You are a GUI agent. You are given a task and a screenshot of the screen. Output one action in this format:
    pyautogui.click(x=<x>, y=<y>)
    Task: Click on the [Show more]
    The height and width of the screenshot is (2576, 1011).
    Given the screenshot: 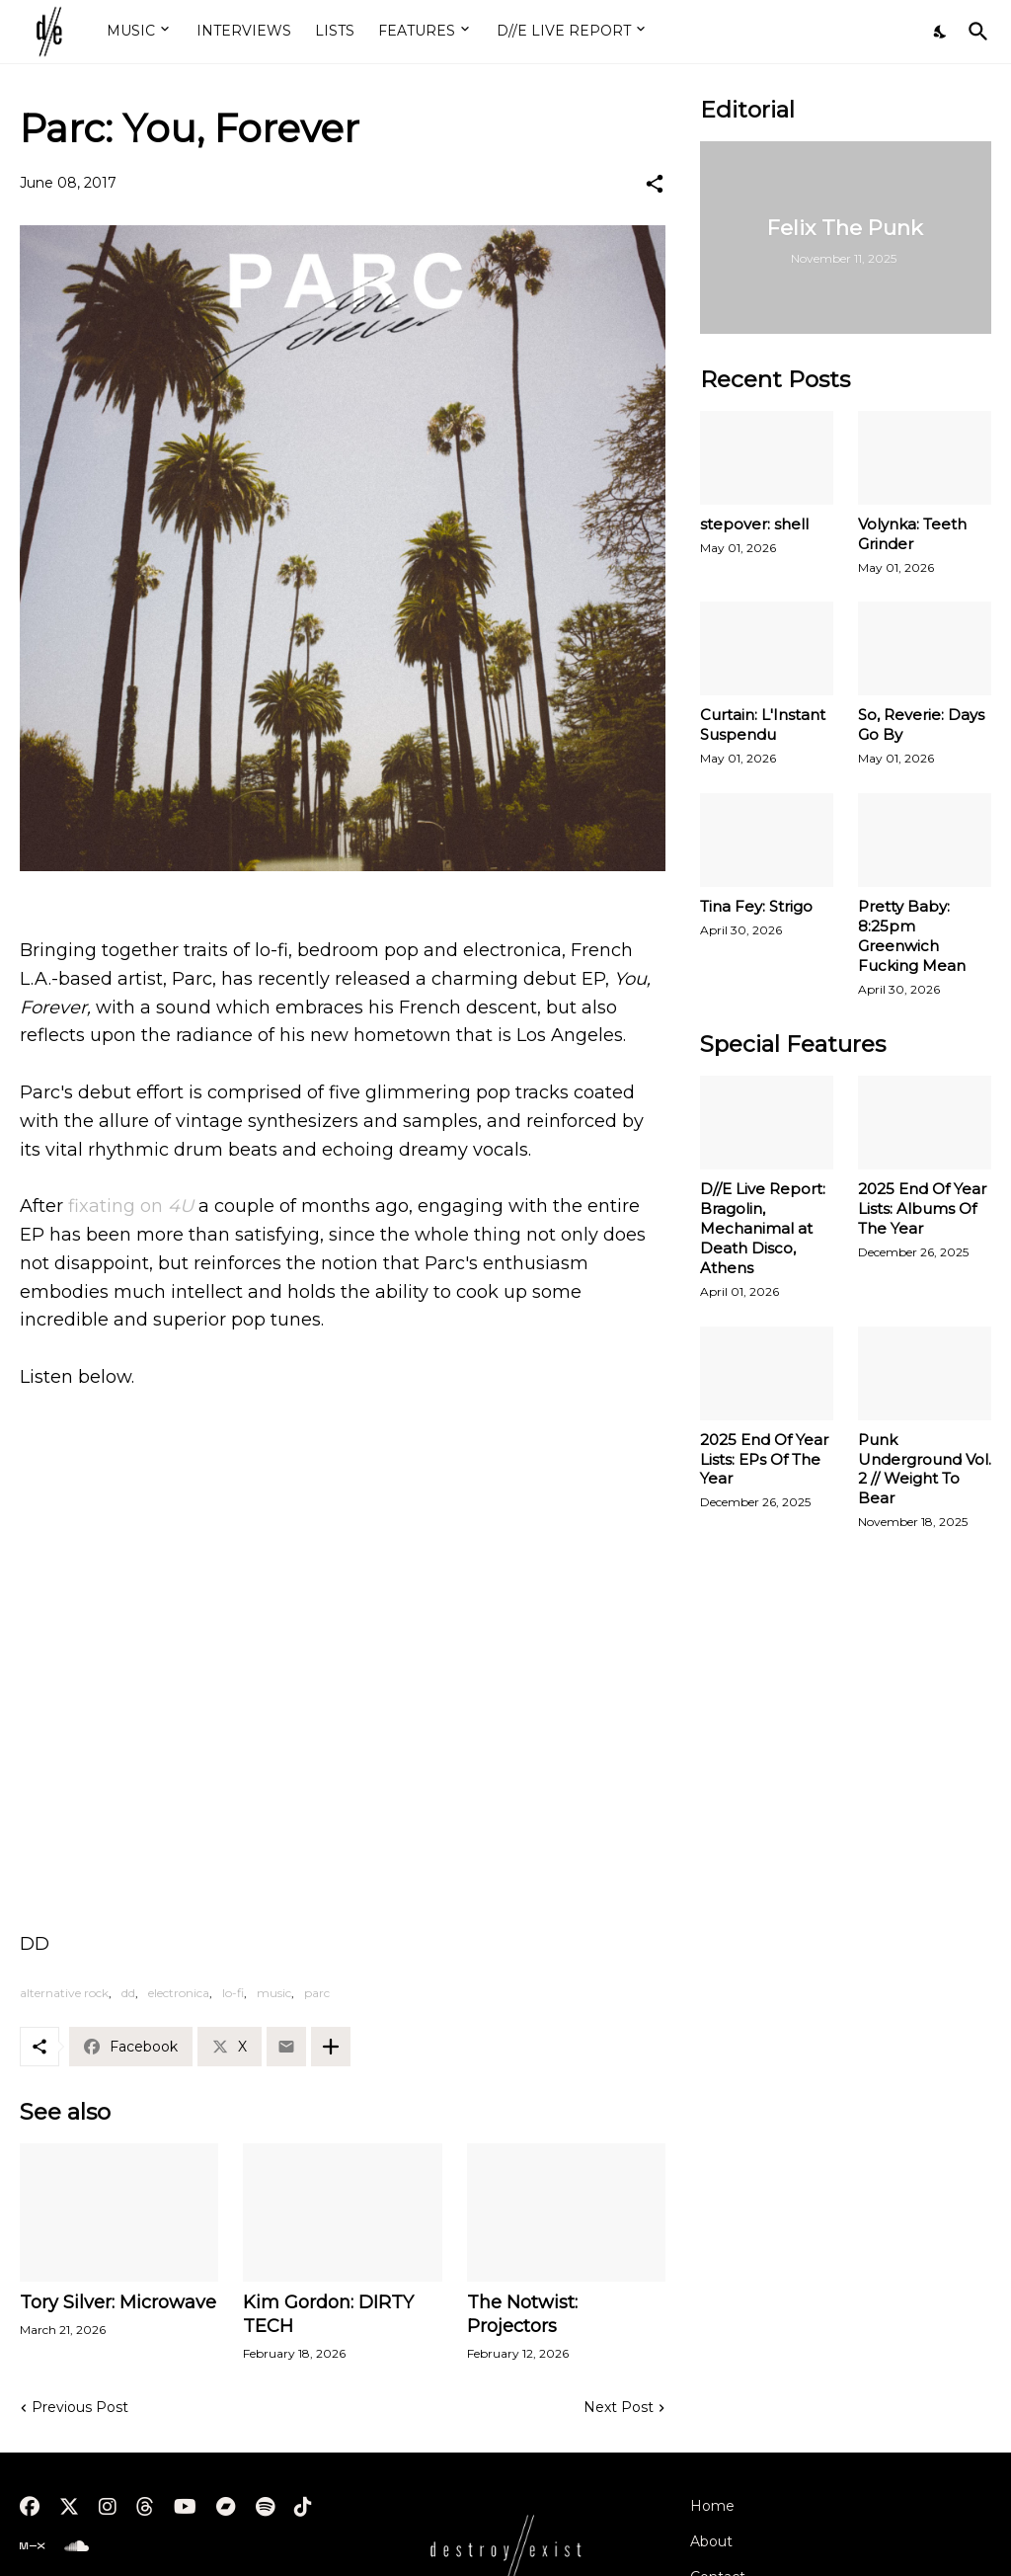 What is the action you would take?
    pyautogui.click(x=330, y=2046)
    